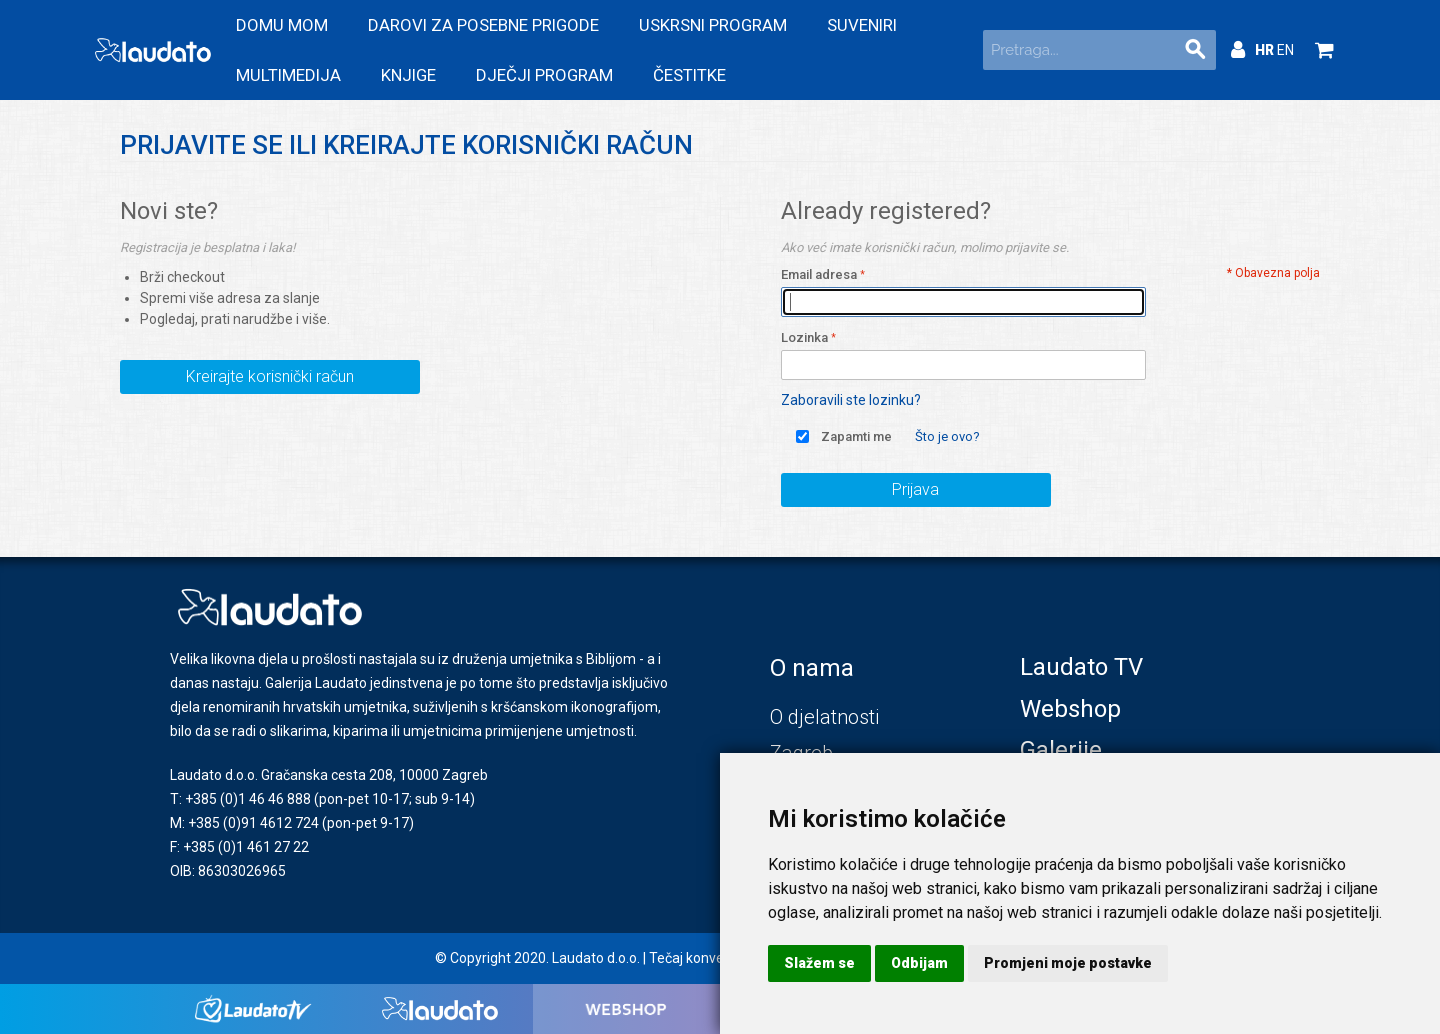 This screenshot has width=1440, height=1034. Describe the element at coordinates (824, 717) in the screenshot. I see `O djelatnosti` at that location.